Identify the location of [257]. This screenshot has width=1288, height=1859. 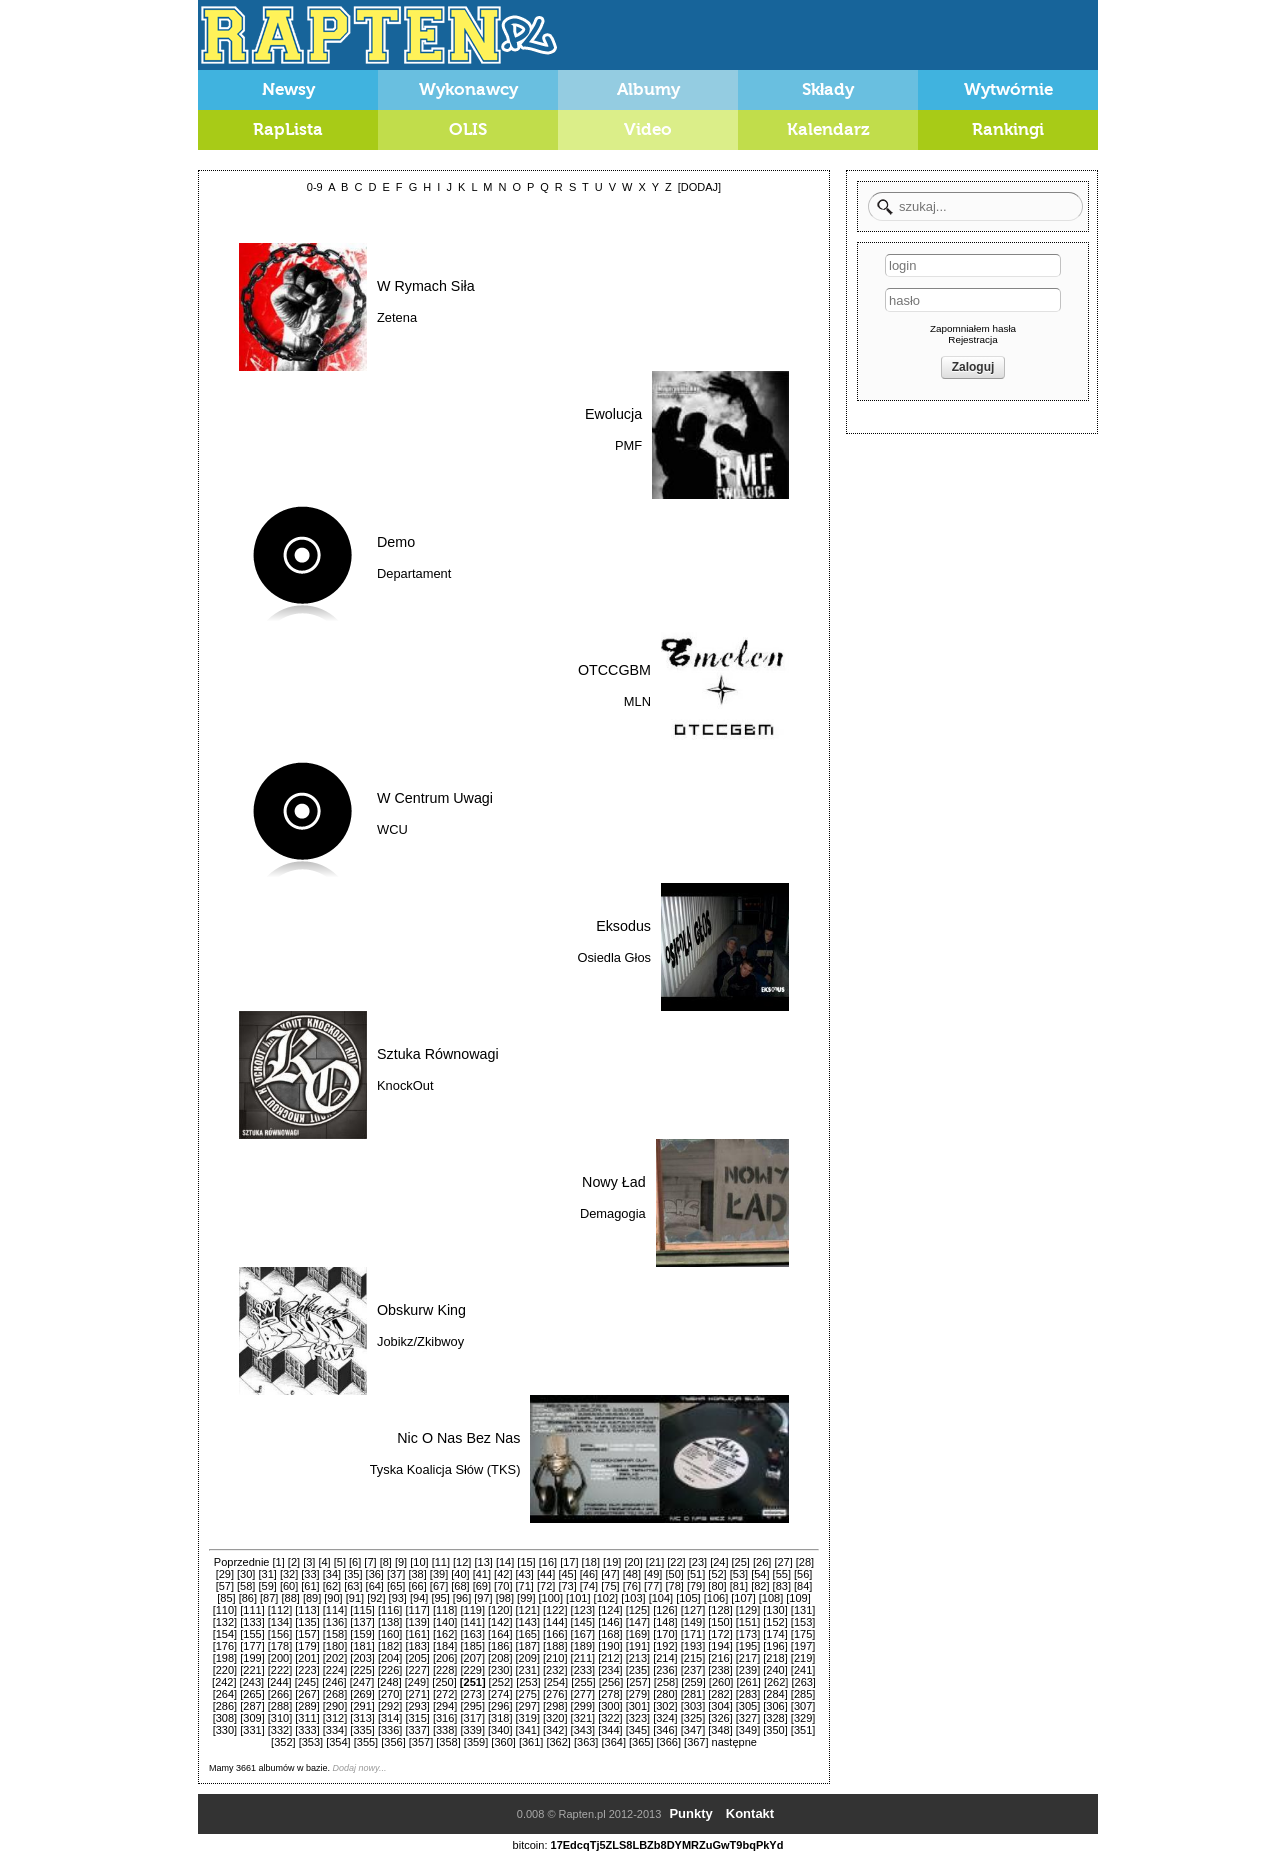
(638, 1682).